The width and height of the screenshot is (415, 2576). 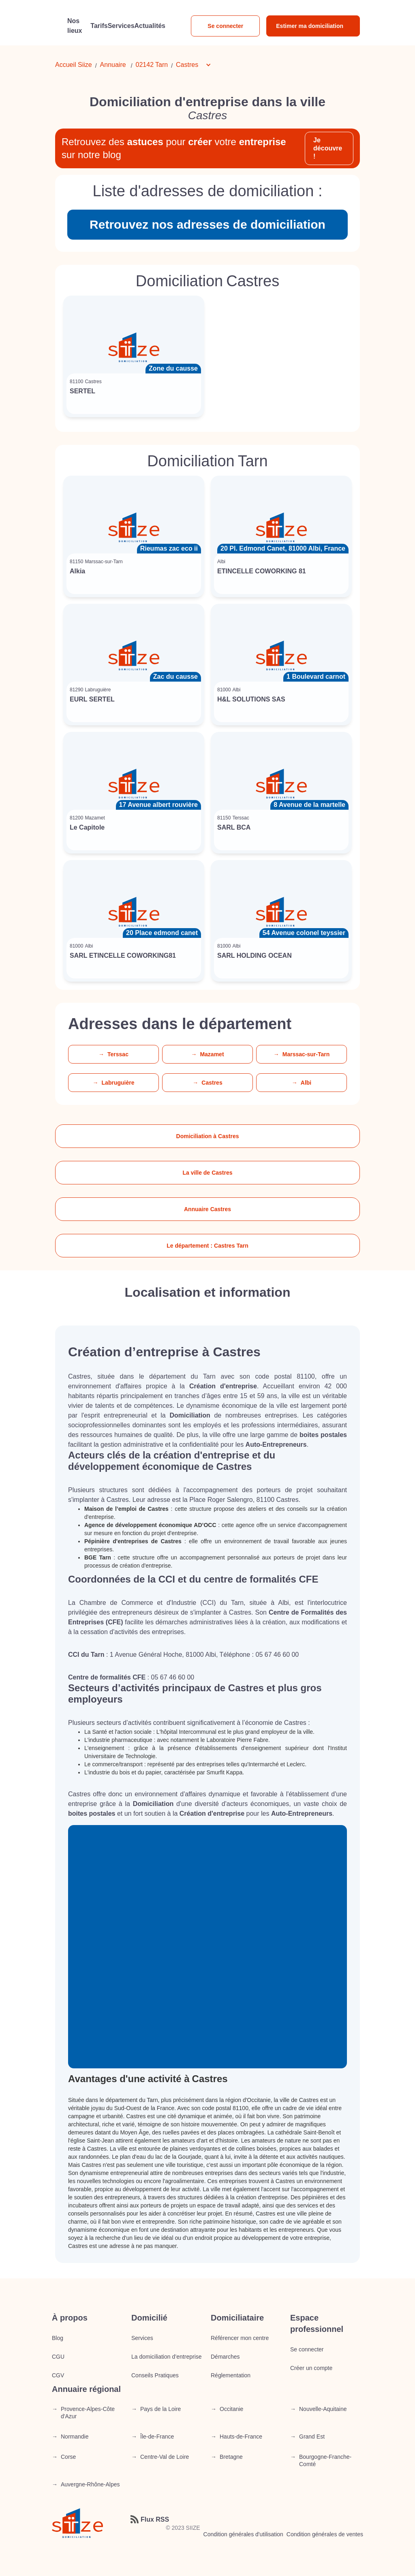 What do you see at coordinates (73, 64) in the screenshot?
I see `Accueil Siize` at bounding box center [73, 64].